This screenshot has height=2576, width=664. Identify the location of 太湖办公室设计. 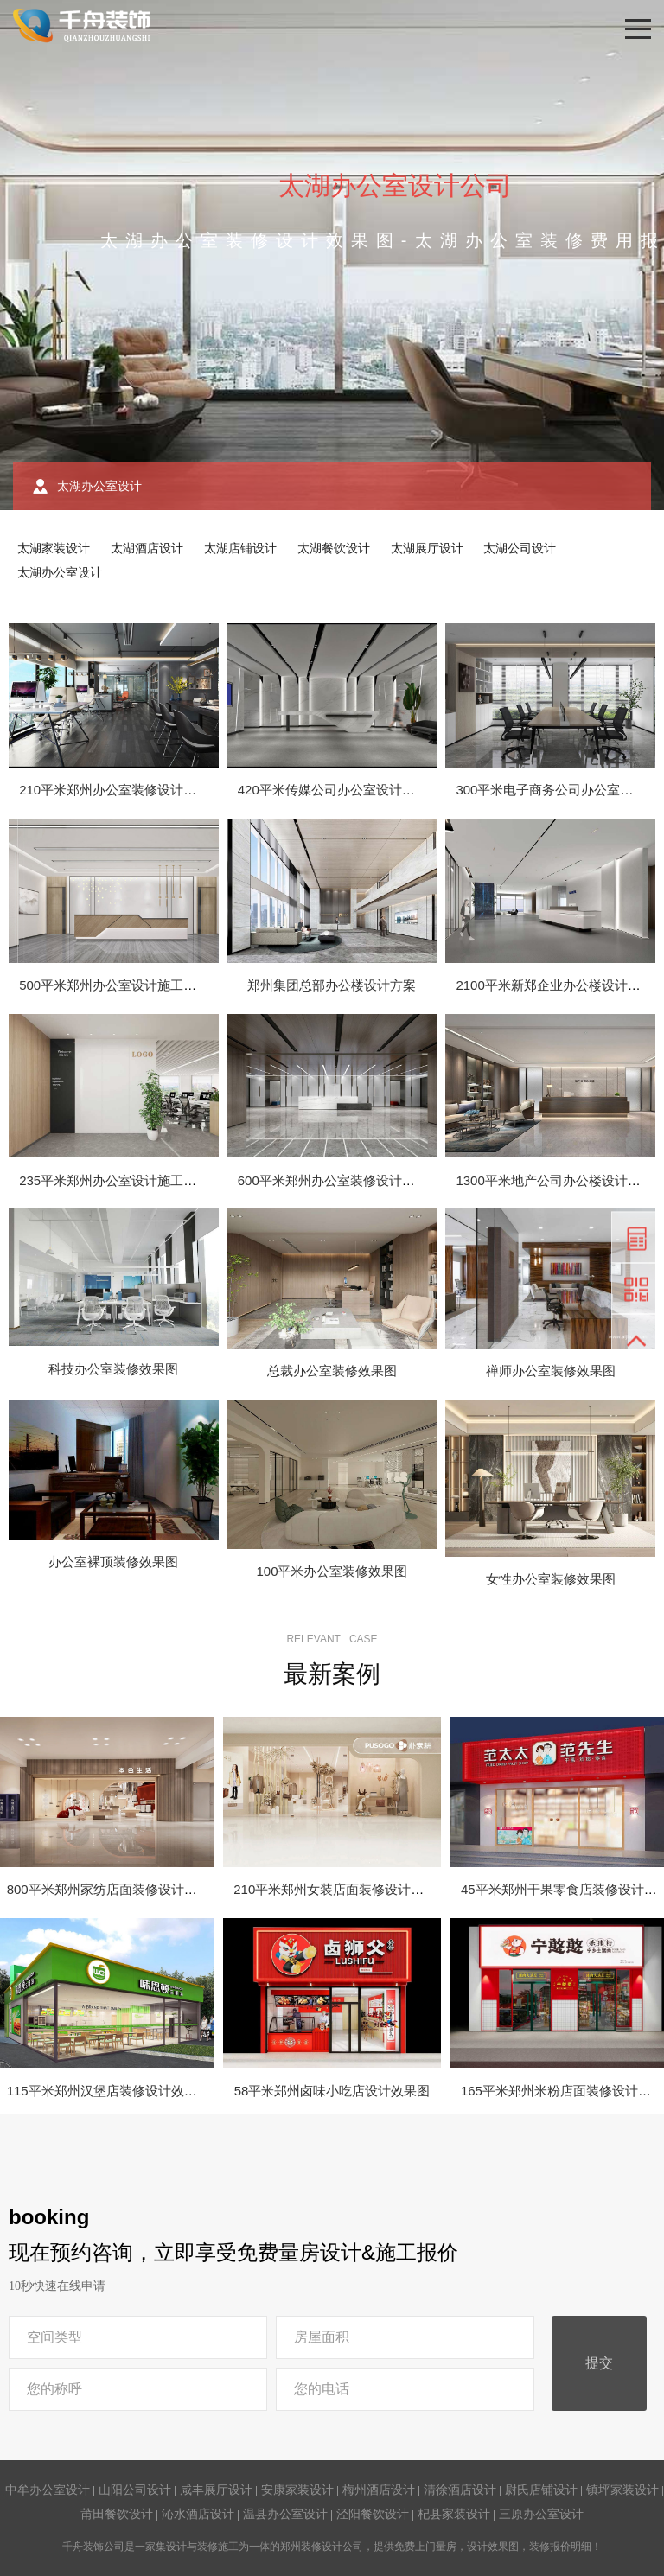
(59, 572).